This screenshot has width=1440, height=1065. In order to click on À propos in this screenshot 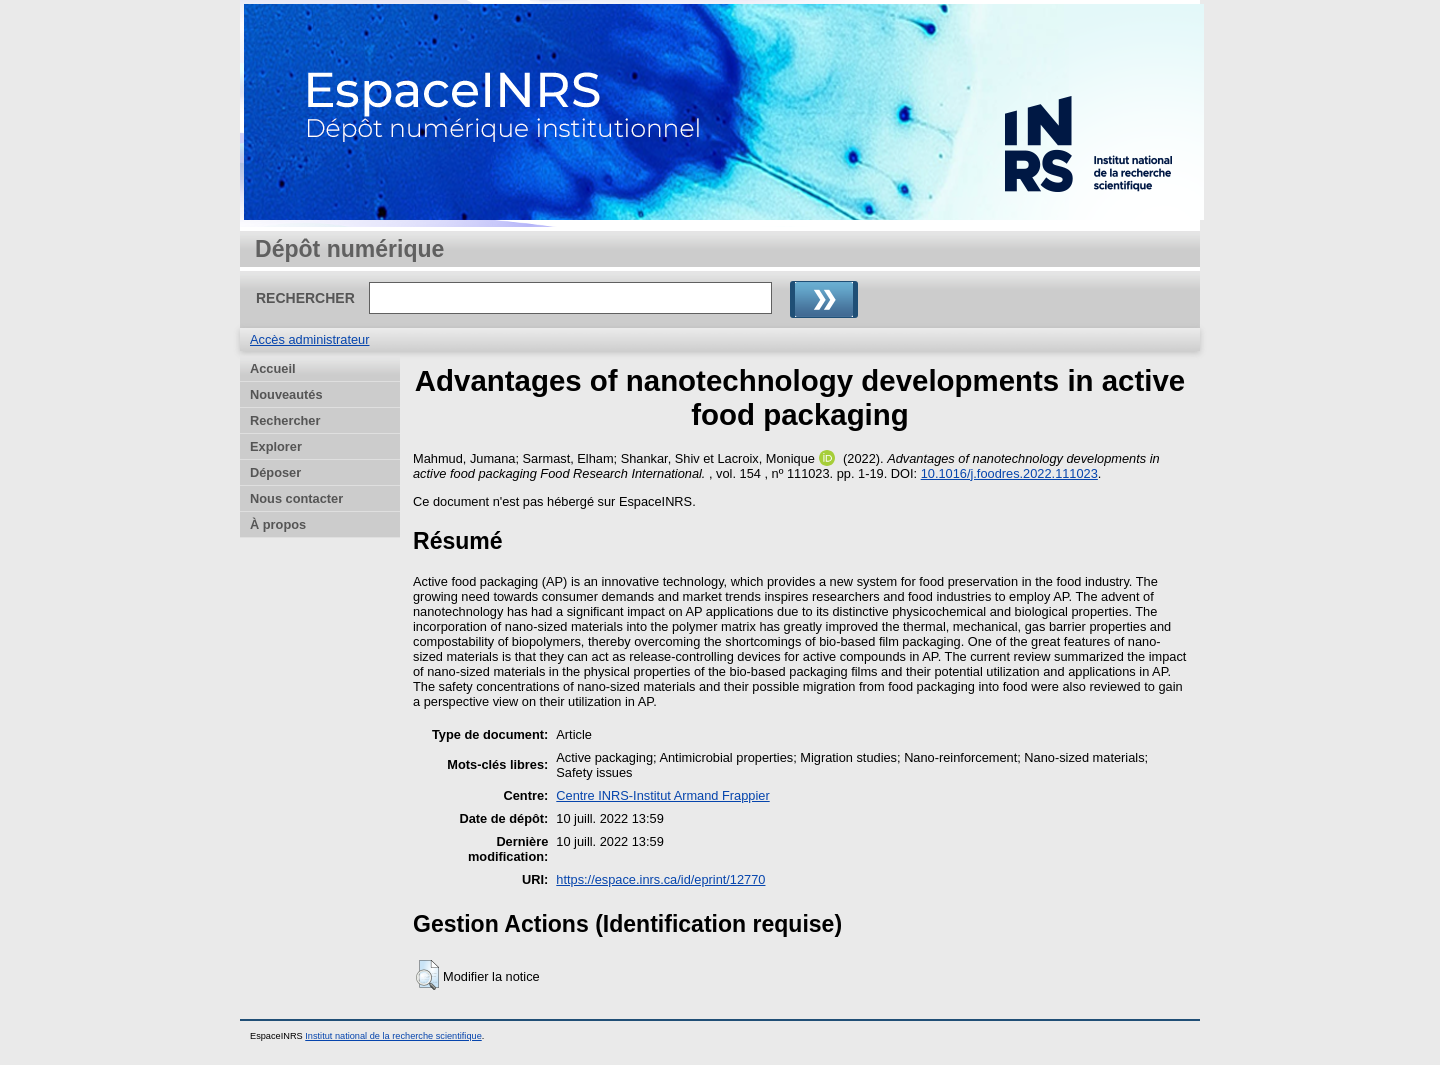, I will do `click(278, 524)`.